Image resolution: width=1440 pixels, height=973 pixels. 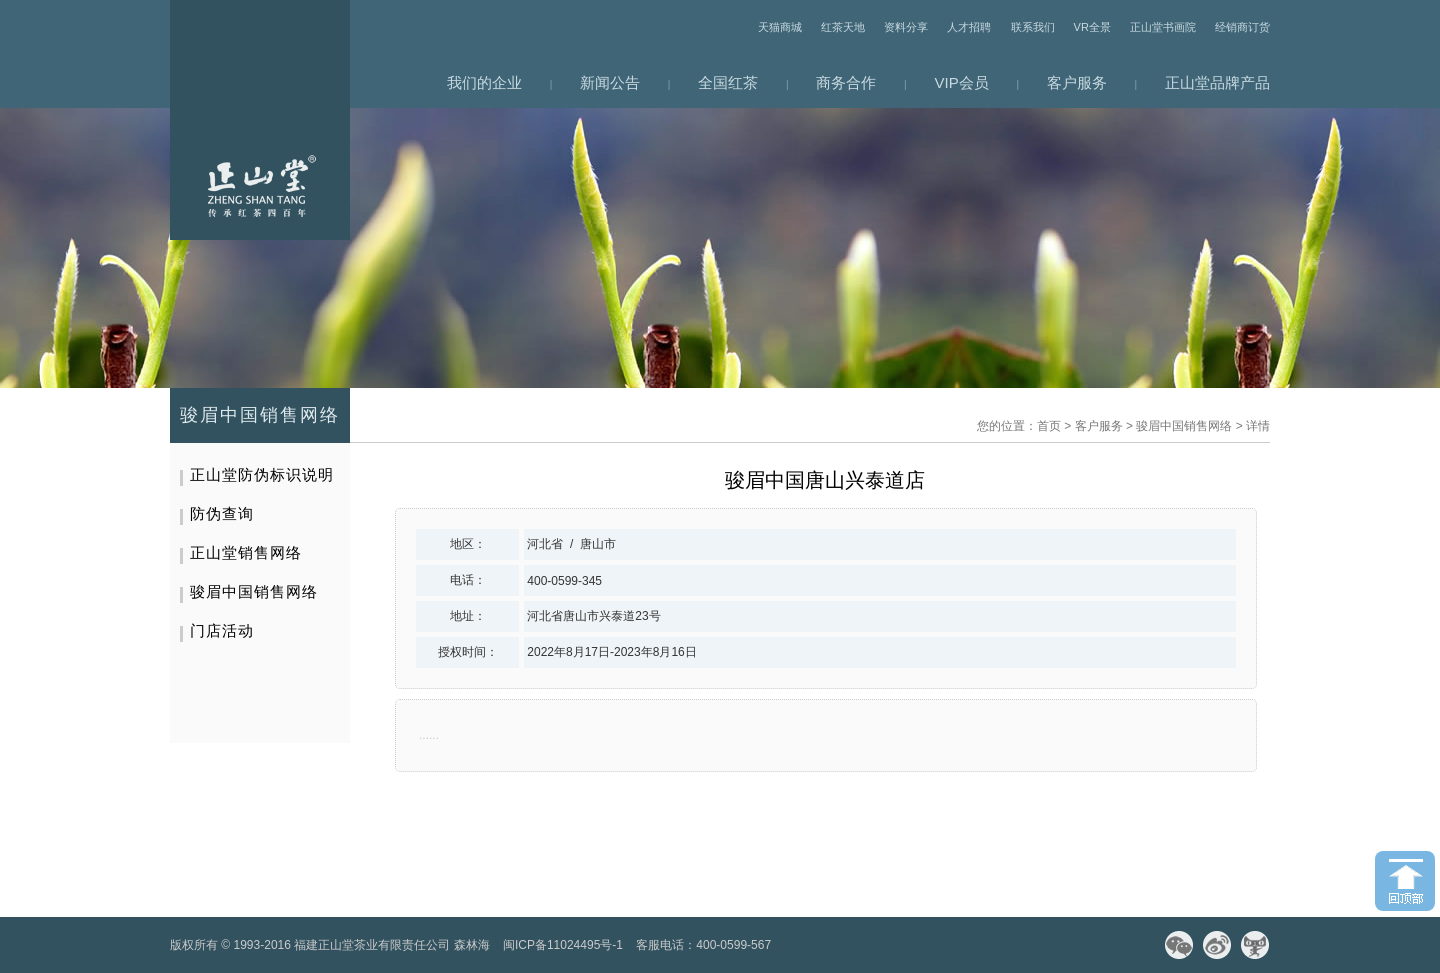 I want to click on 防伪查询, so click(x=222, y=513).